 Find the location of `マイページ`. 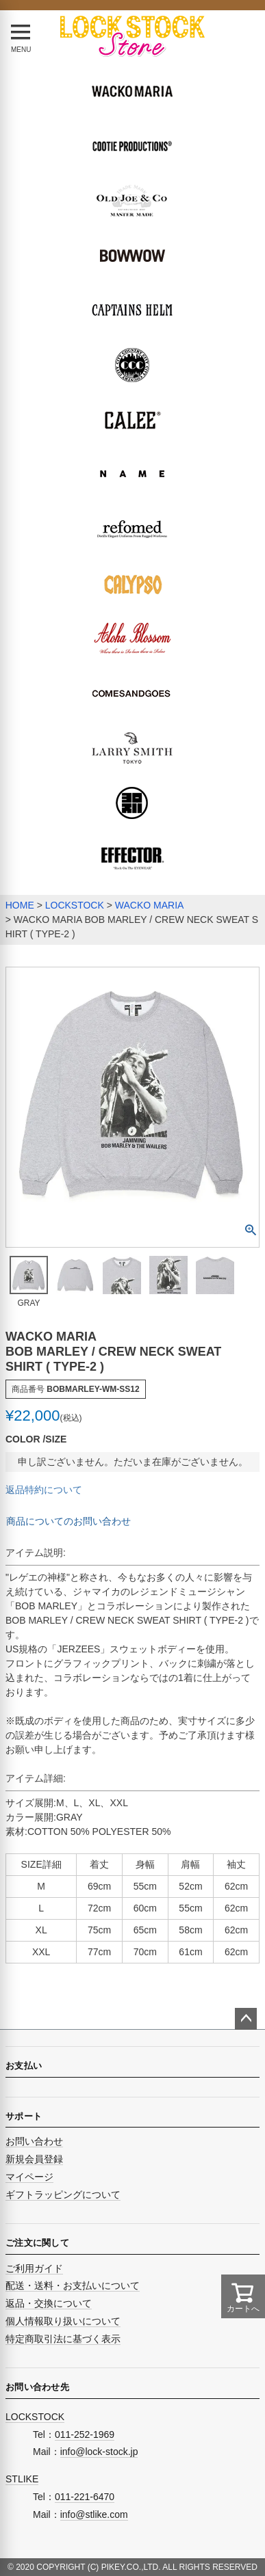

マイページ is located at coordinates (29, 2176).